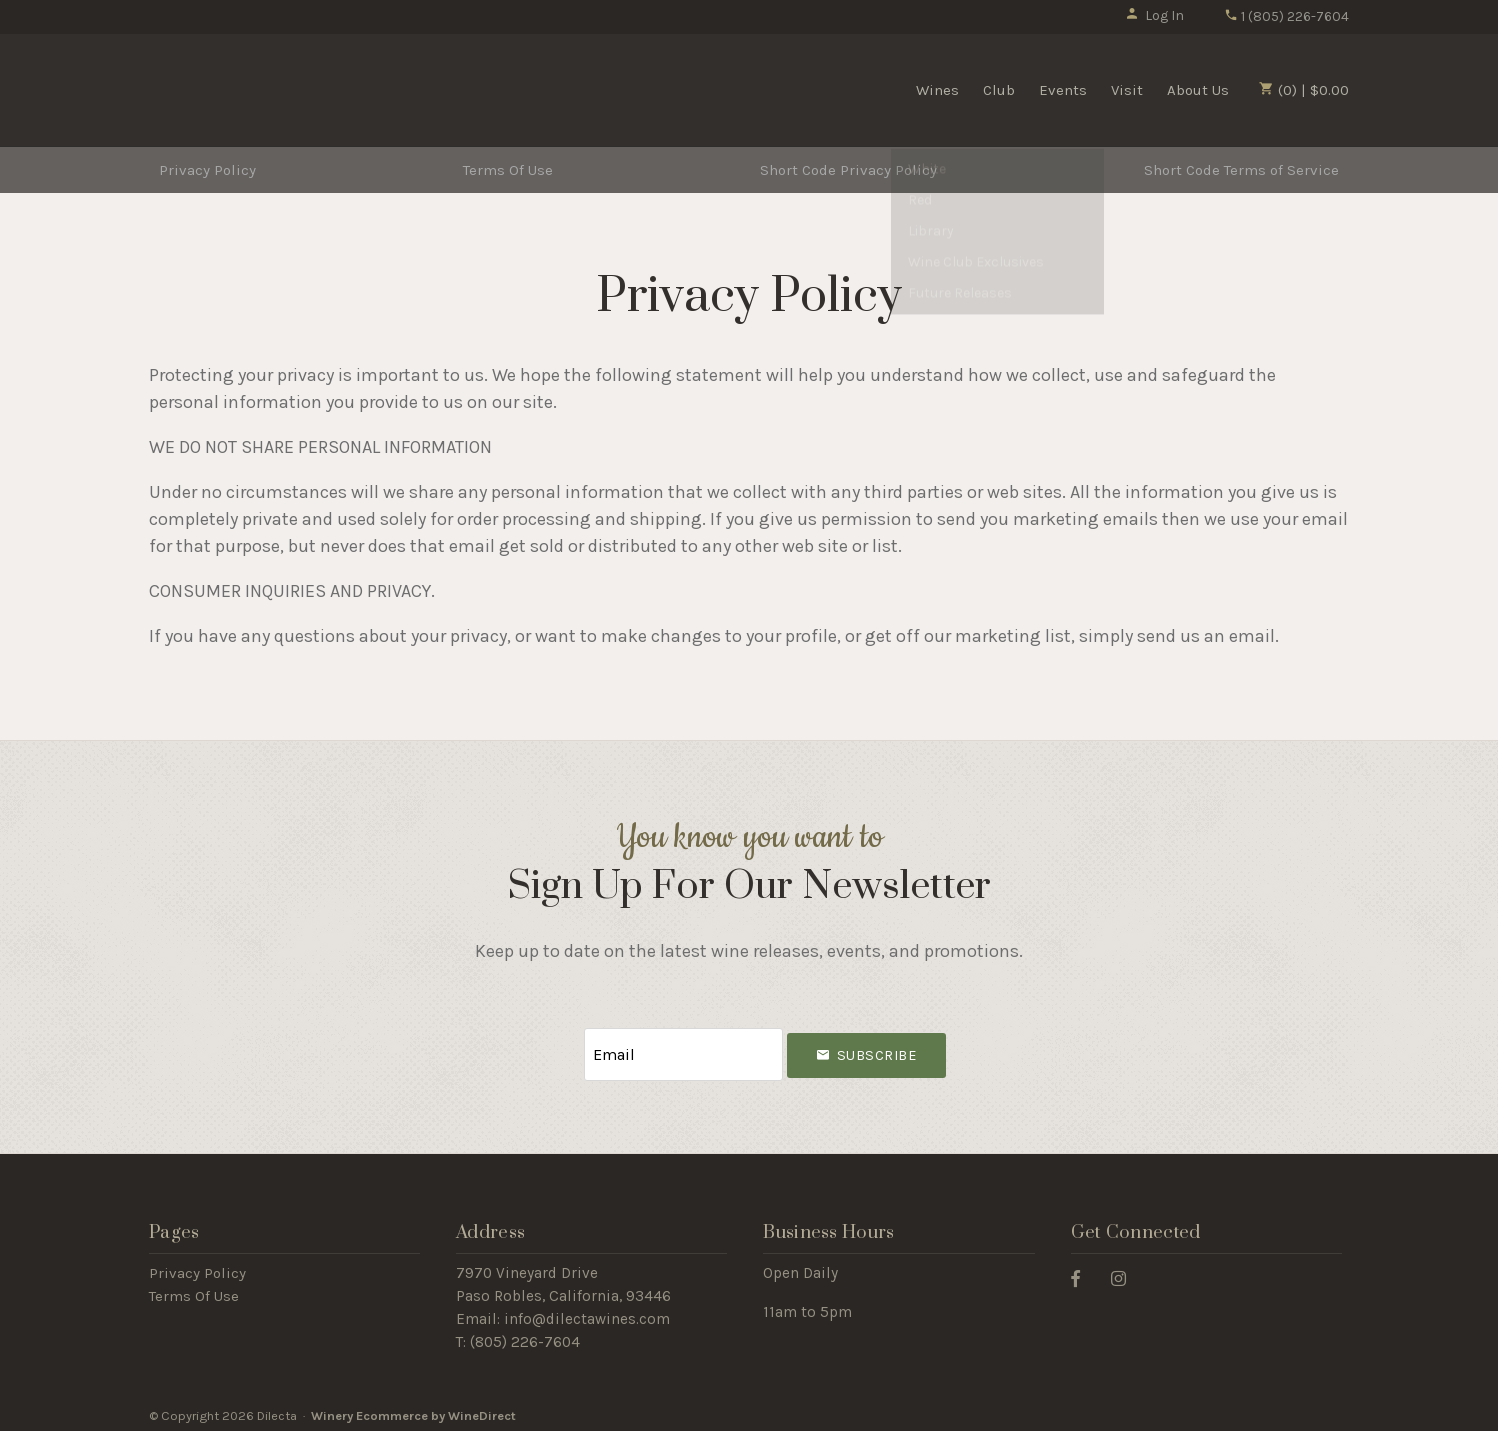 The width and height of the screenshot is (1498, 1431). Describe the element at coordinates (1154, 15) in the screenshot. I see `Log In` at that location.